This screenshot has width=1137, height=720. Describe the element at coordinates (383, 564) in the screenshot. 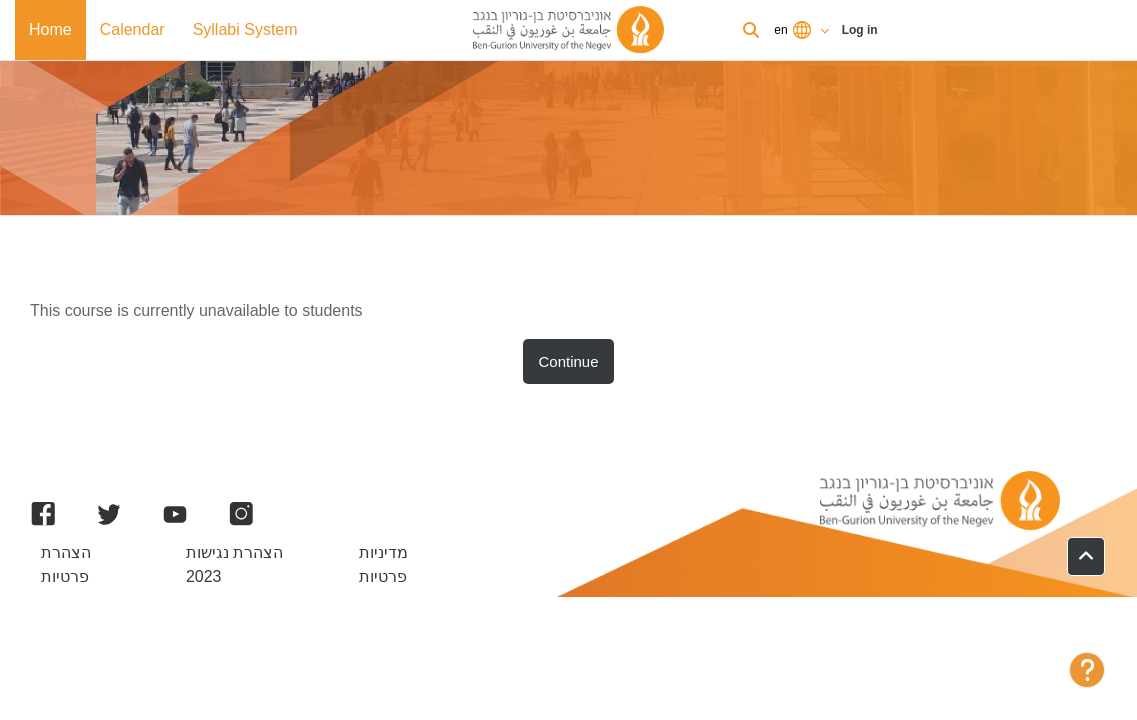

I see `מדיניות פרטיות` at that location.